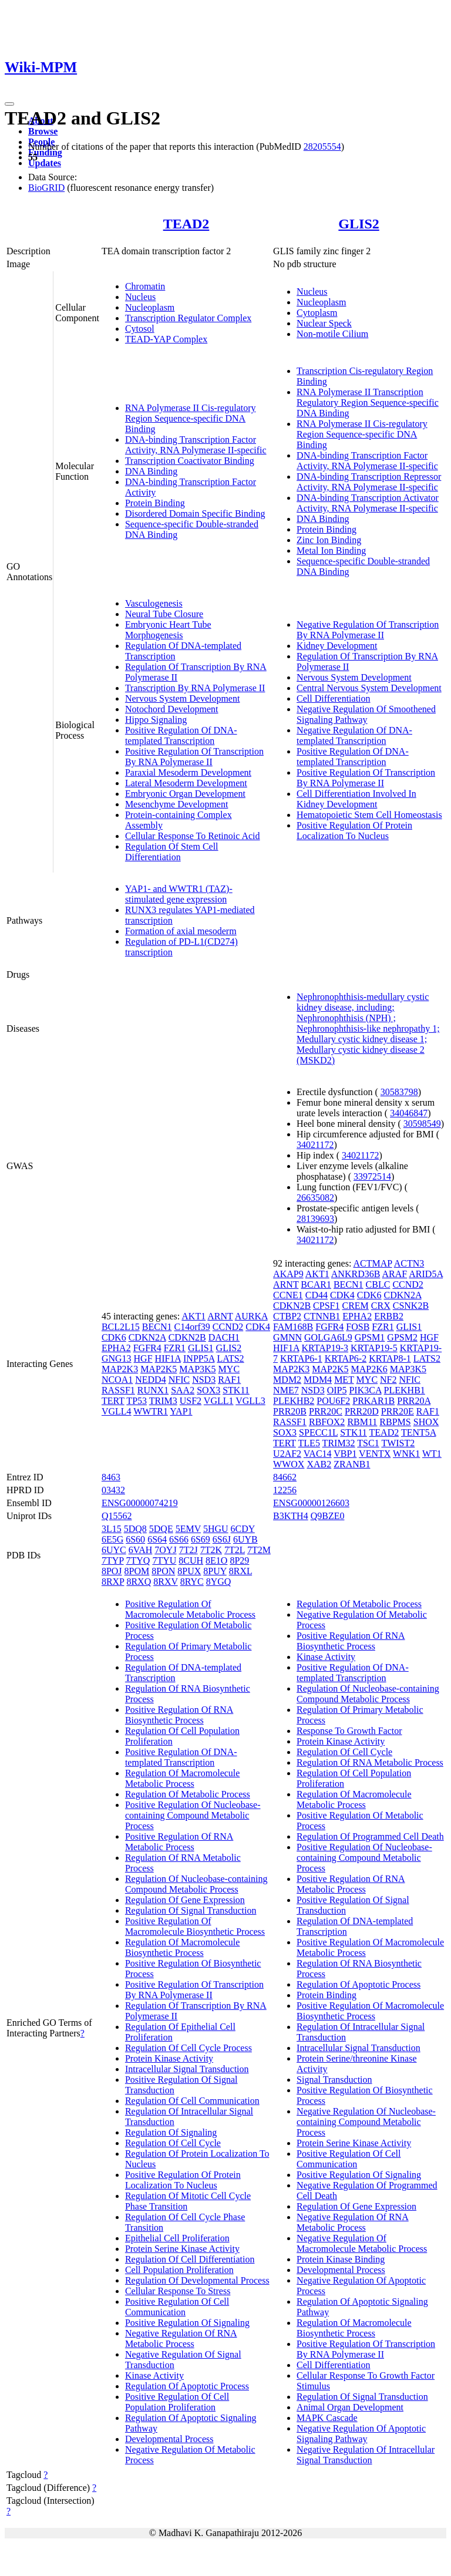 This screenshot has width=451, height=2576. I want to click on CDK6, so click(114, 1337).